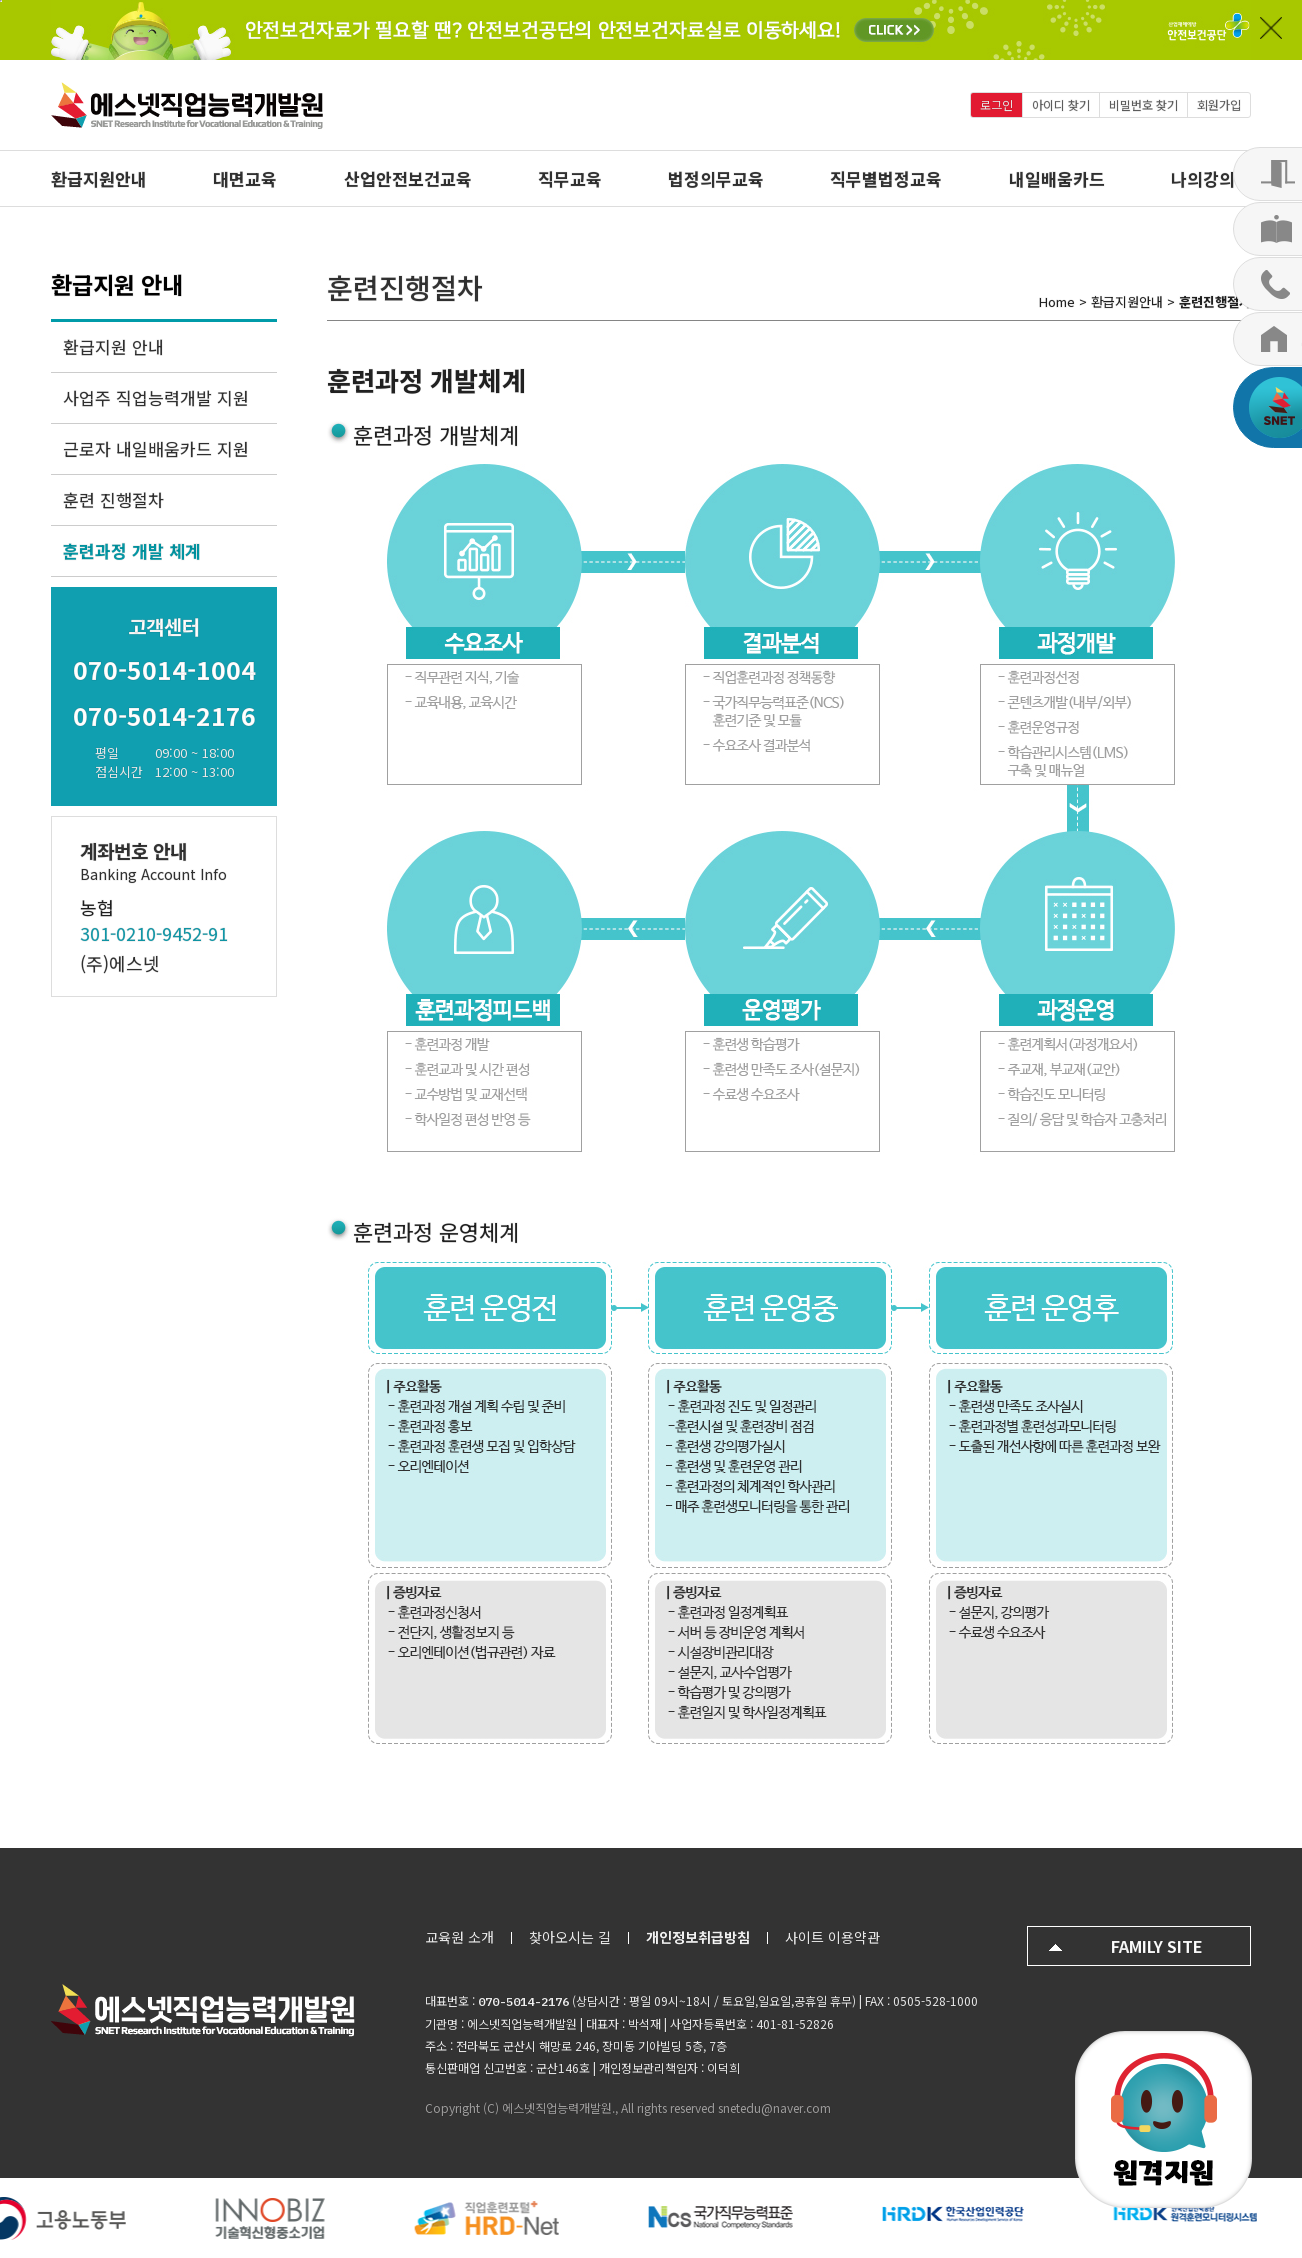  Describe the element at coordinates (1211, 178) in the screenshot. I see `나의강의실` at that location.